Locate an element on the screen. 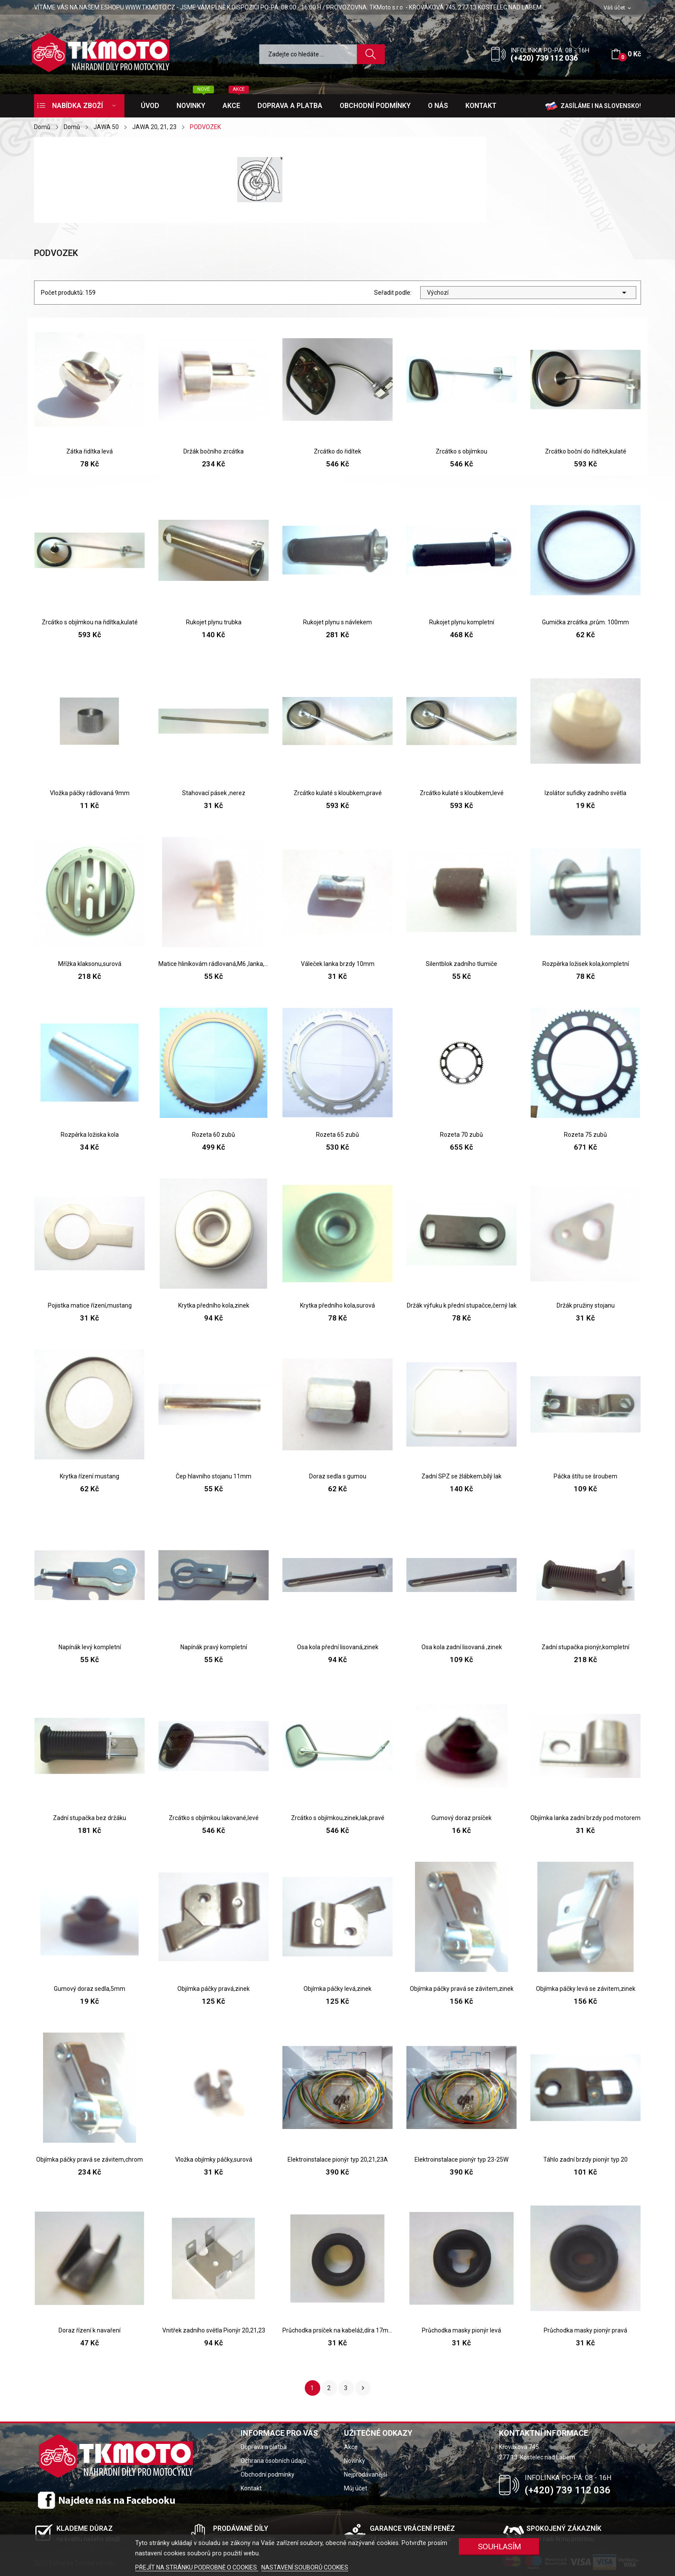 Image resolution: width=675 pixels, height=2576 pixels. Držák bočního zrcátka is located at coordinates (213, 451).